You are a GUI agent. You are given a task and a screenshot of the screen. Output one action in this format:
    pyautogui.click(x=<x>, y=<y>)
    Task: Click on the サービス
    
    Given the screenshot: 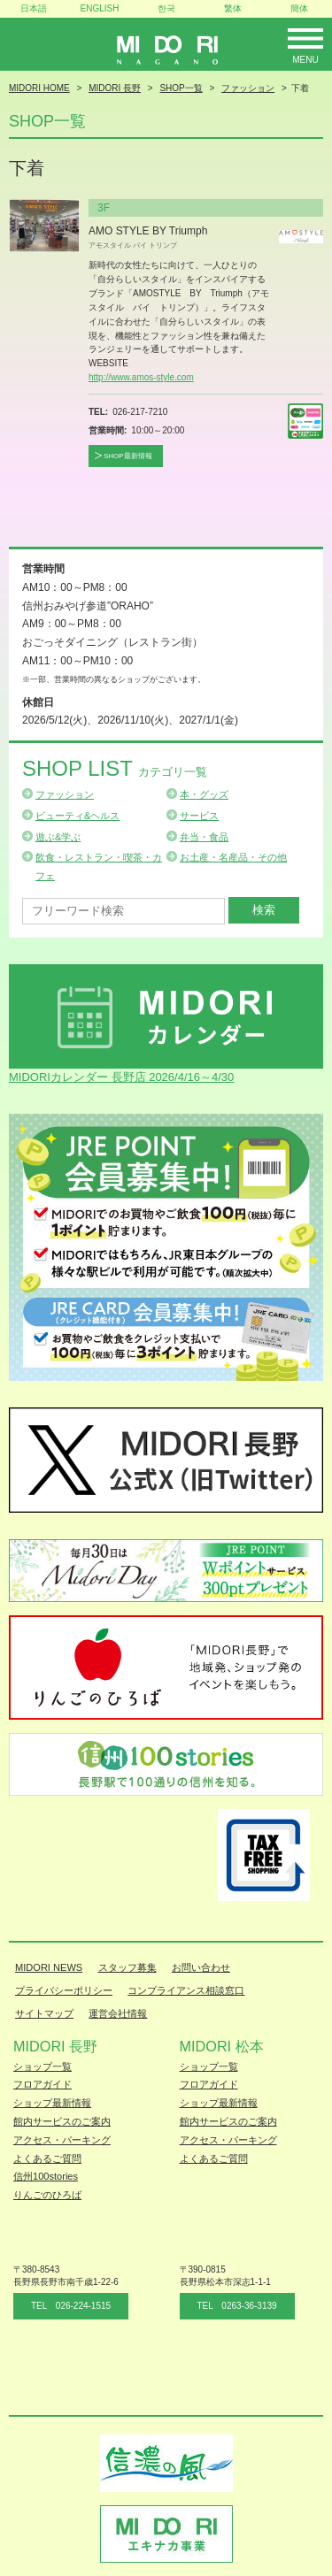 What is the action you would take?
    pyautogui.click(x=199, y=815)
    